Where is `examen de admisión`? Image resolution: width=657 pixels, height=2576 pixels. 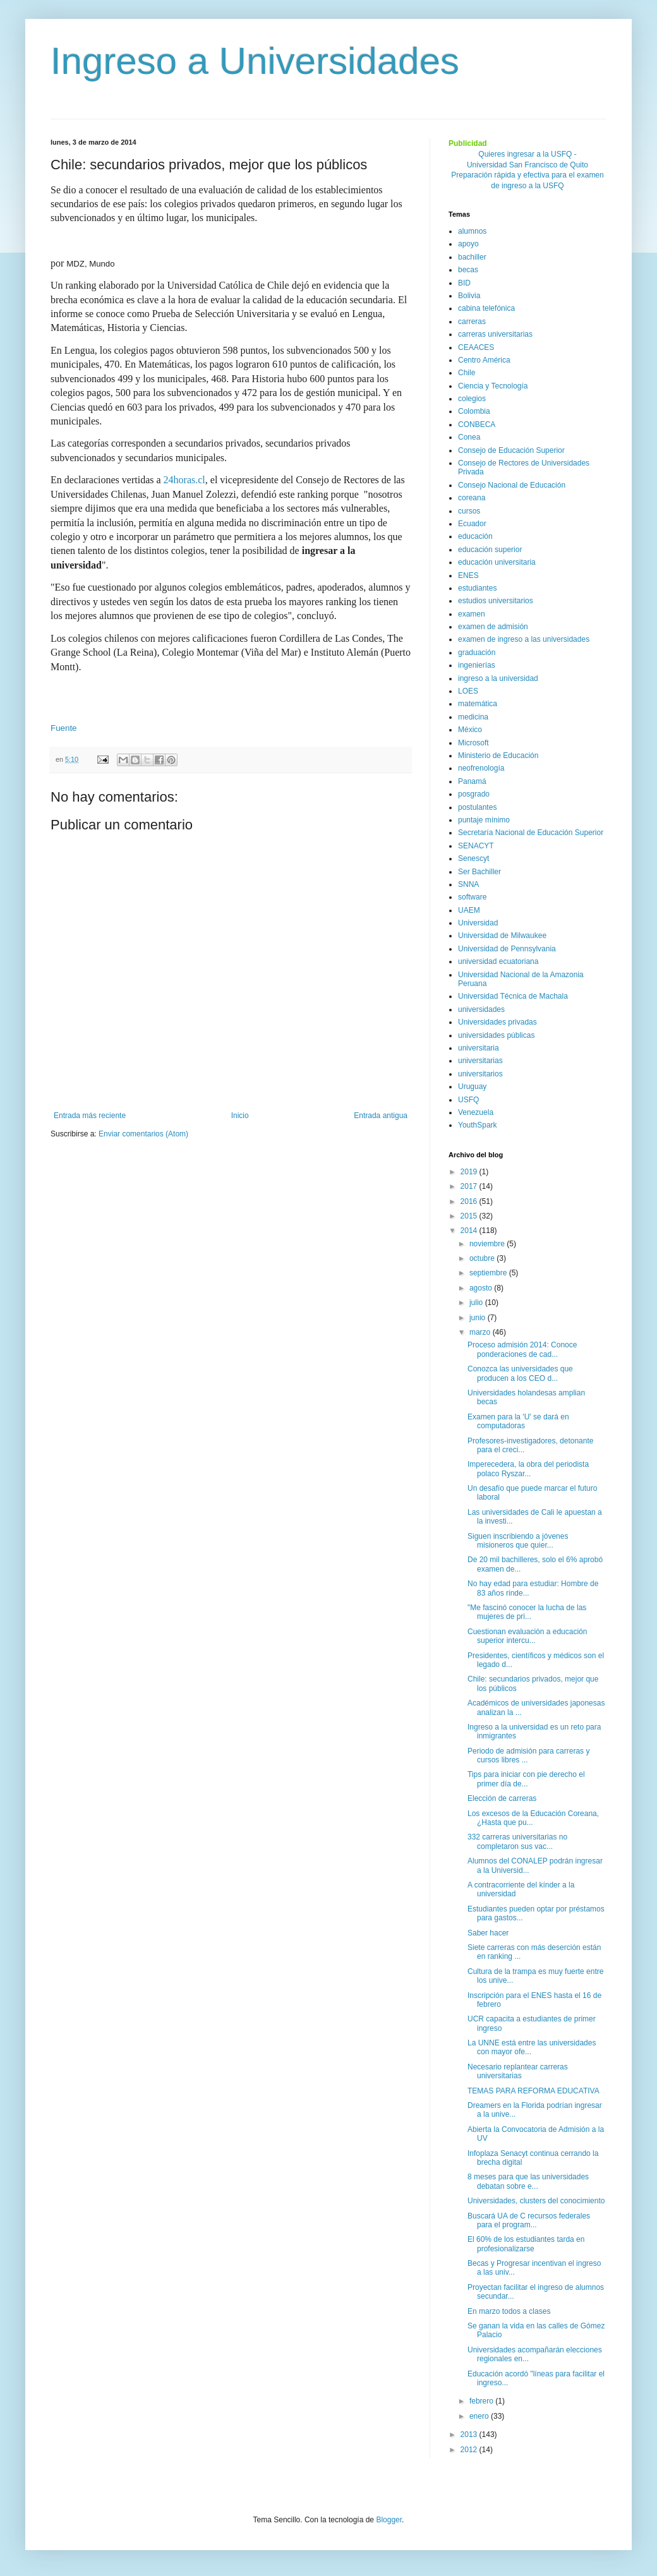
examen de admisión is located at coordinates (493, 626).